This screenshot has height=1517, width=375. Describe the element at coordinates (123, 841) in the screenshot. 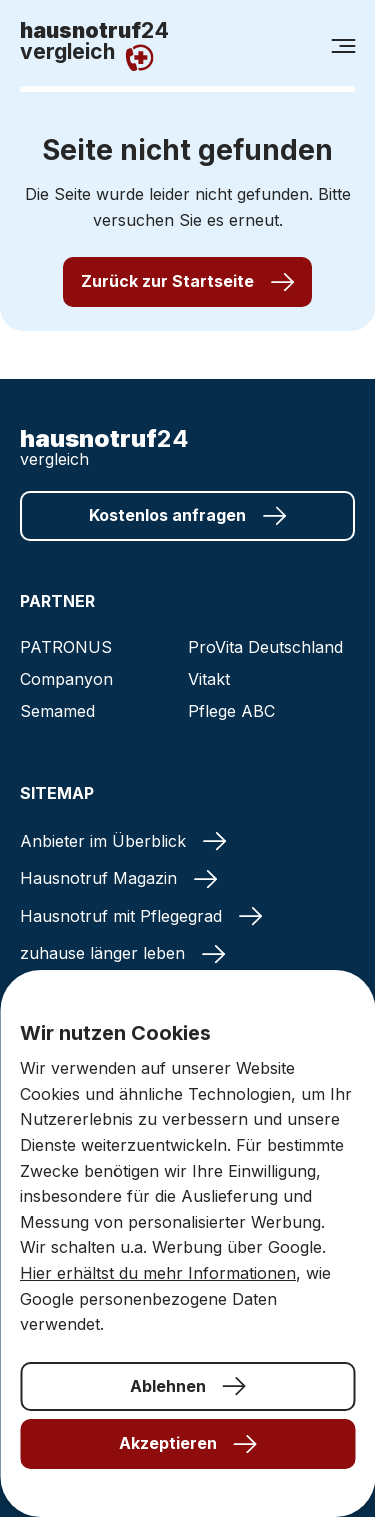

I see `Anbieter im Überblick` at that location.